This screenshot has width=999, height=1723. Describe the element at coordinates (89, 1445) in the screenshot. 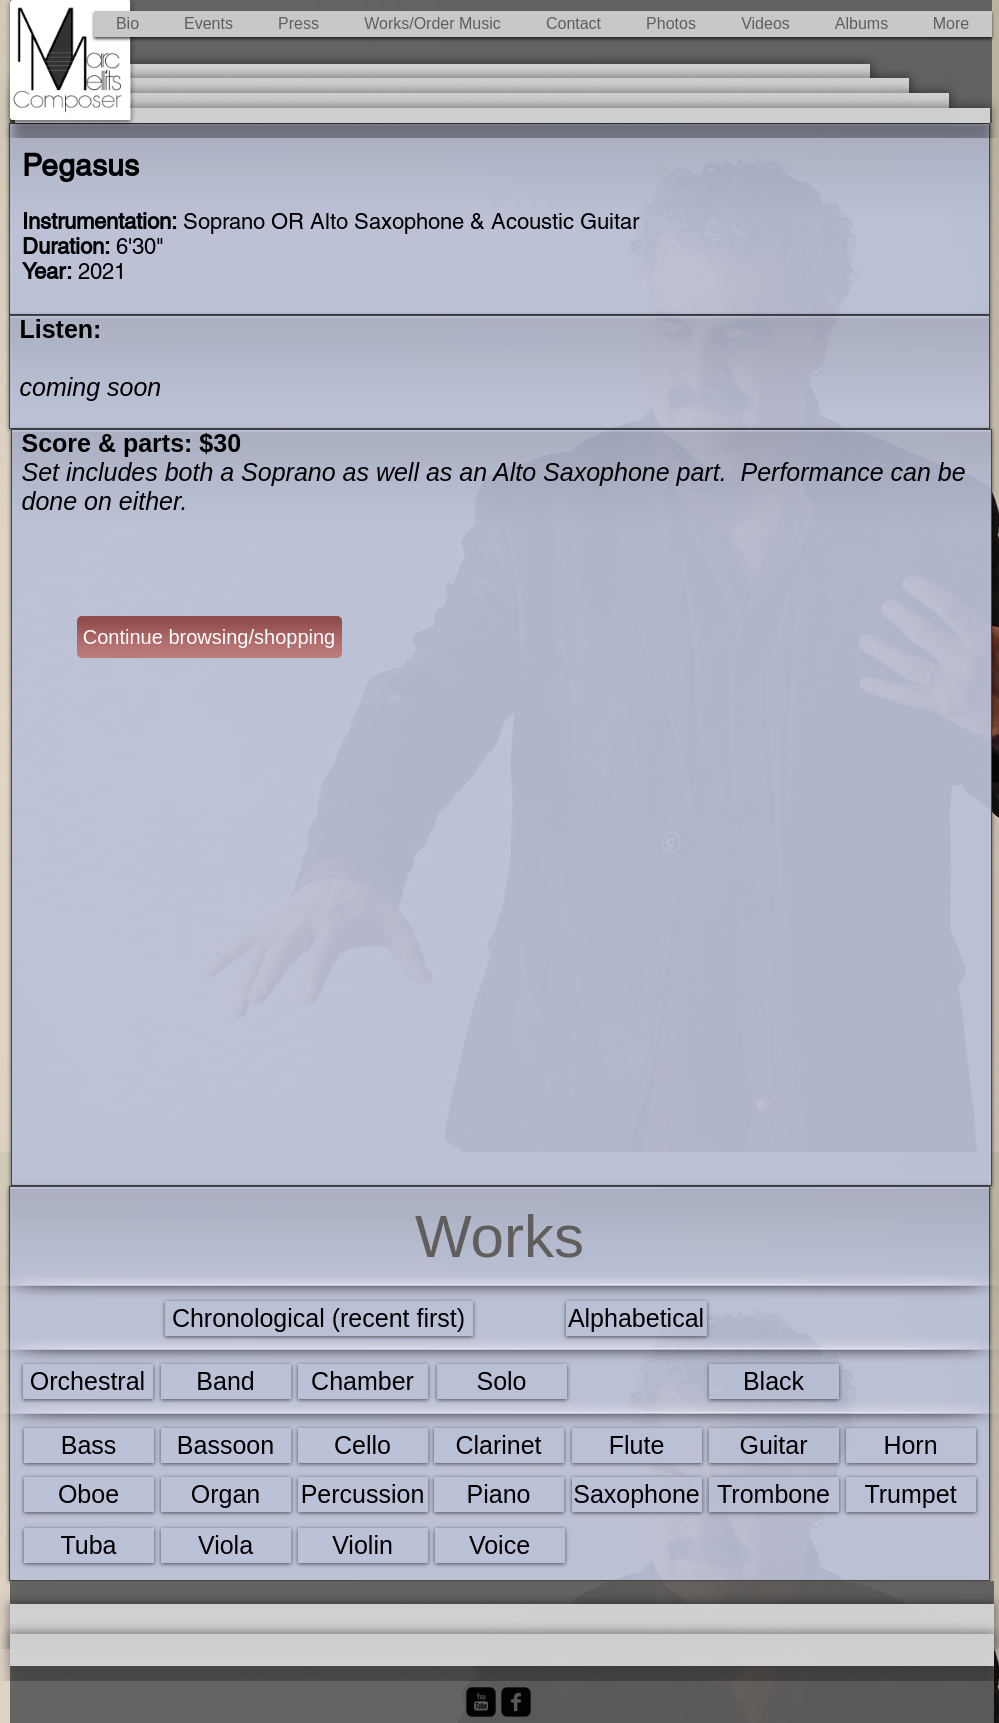

I see `[Bass]` at that location.